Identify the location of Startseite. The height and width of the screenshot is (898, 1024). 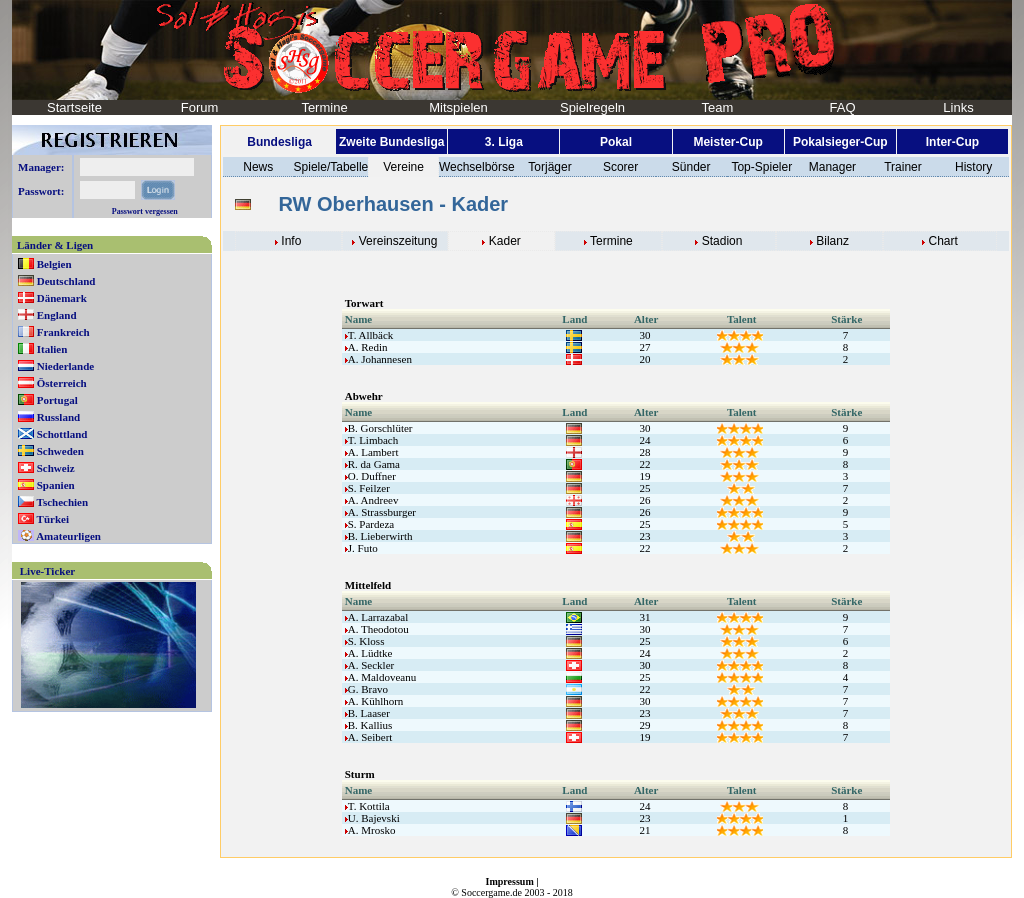
(74, 107).